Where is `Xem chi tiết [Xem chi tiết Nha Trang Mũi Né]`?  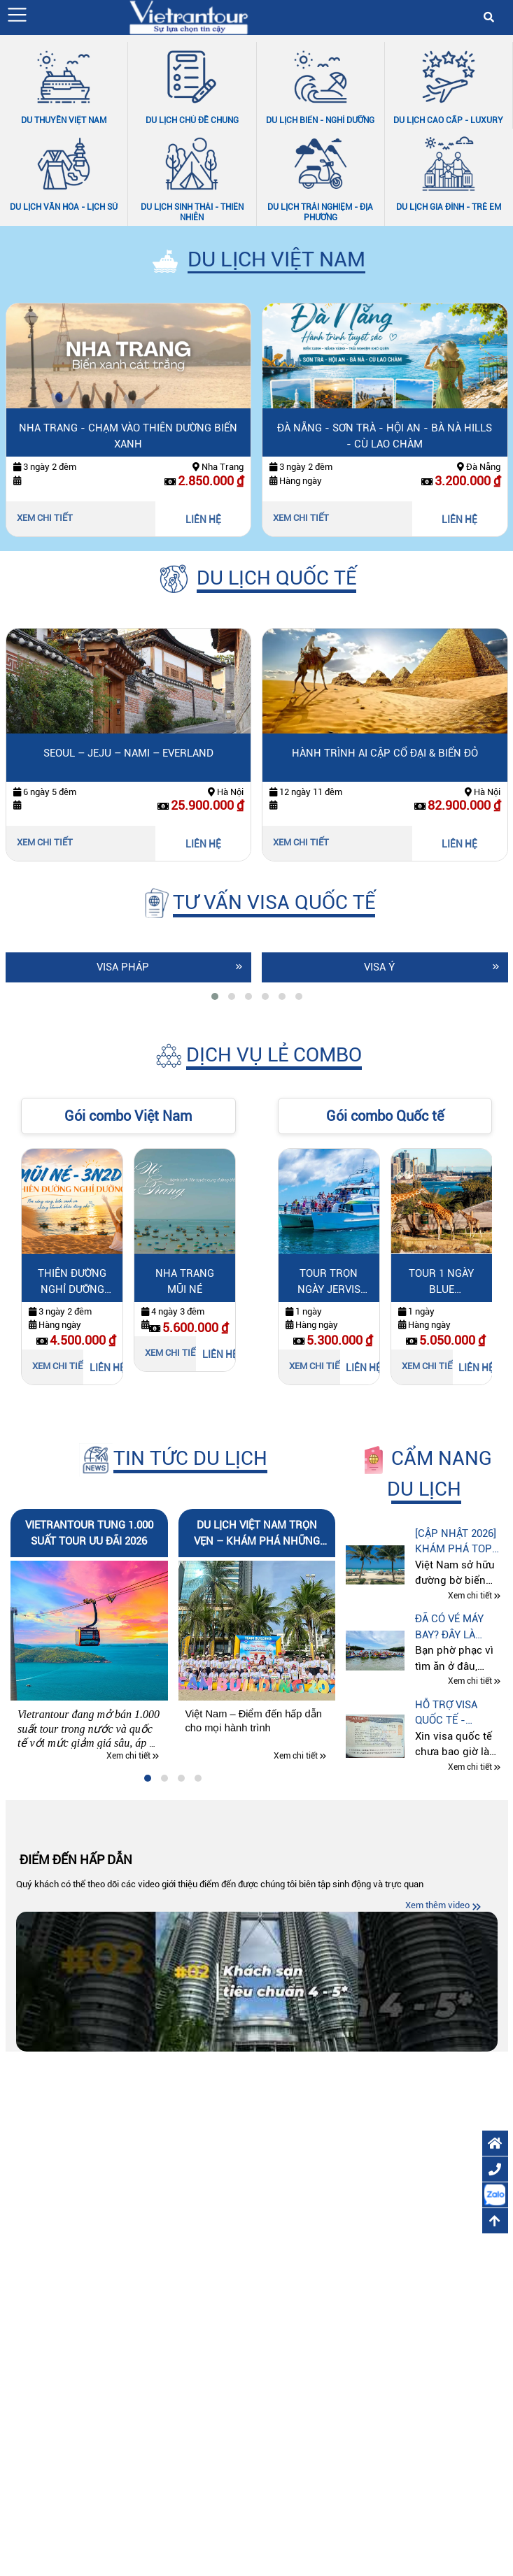
Xem chi tiết [Xem chi tiết Nha Trang Mũi Né] is located at coordinates (173, 1352).